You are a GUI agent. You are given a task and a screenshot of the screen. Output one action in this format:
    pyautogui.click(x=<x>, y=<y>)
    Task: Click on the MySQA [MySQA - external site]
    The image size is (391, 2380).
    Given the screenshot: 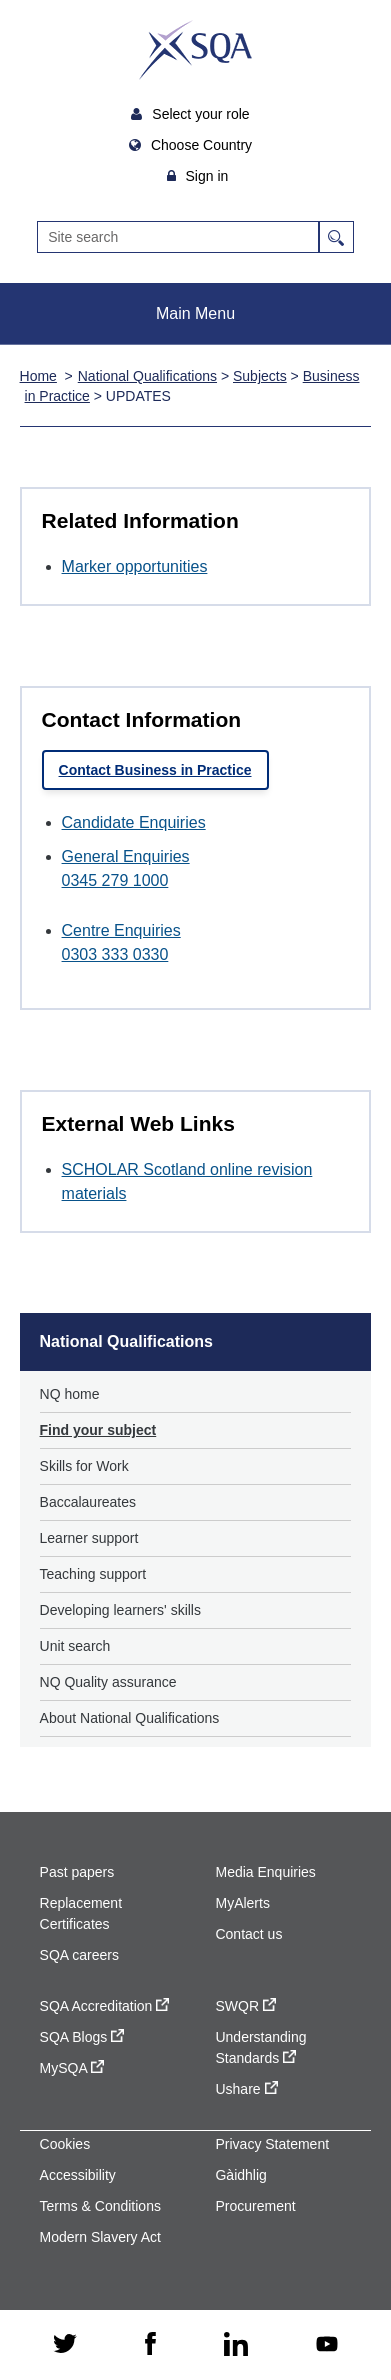 What is the action you would take?
    pyautogui.click(x=72, y=2068)
    